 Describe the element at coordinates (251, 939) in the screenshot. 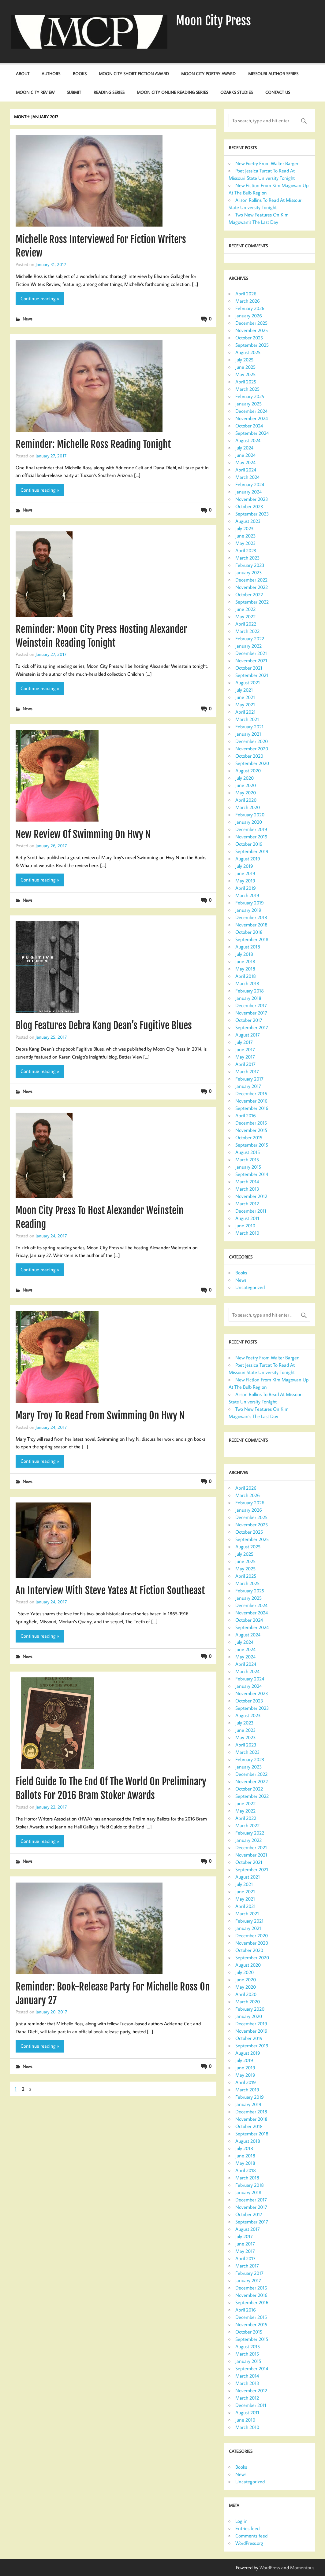

I see `September 2018` at that location.